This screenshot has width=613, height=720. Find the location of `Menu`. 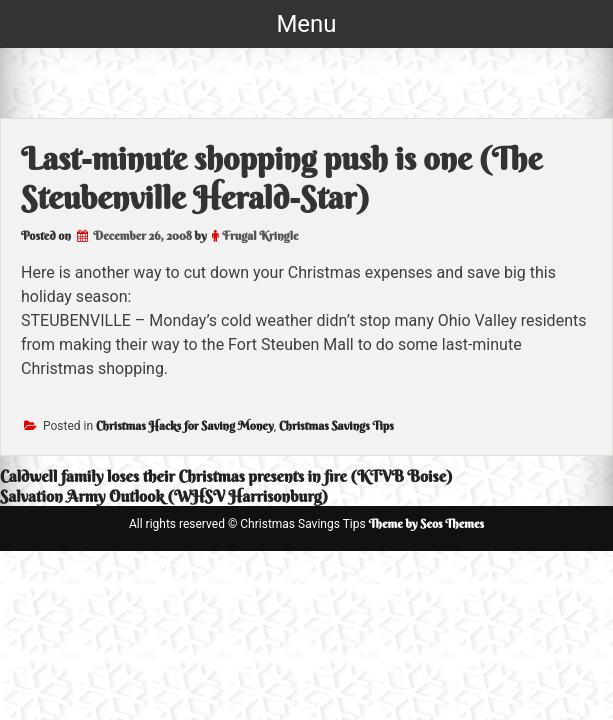

Menu is located at coordinates (306, 24).